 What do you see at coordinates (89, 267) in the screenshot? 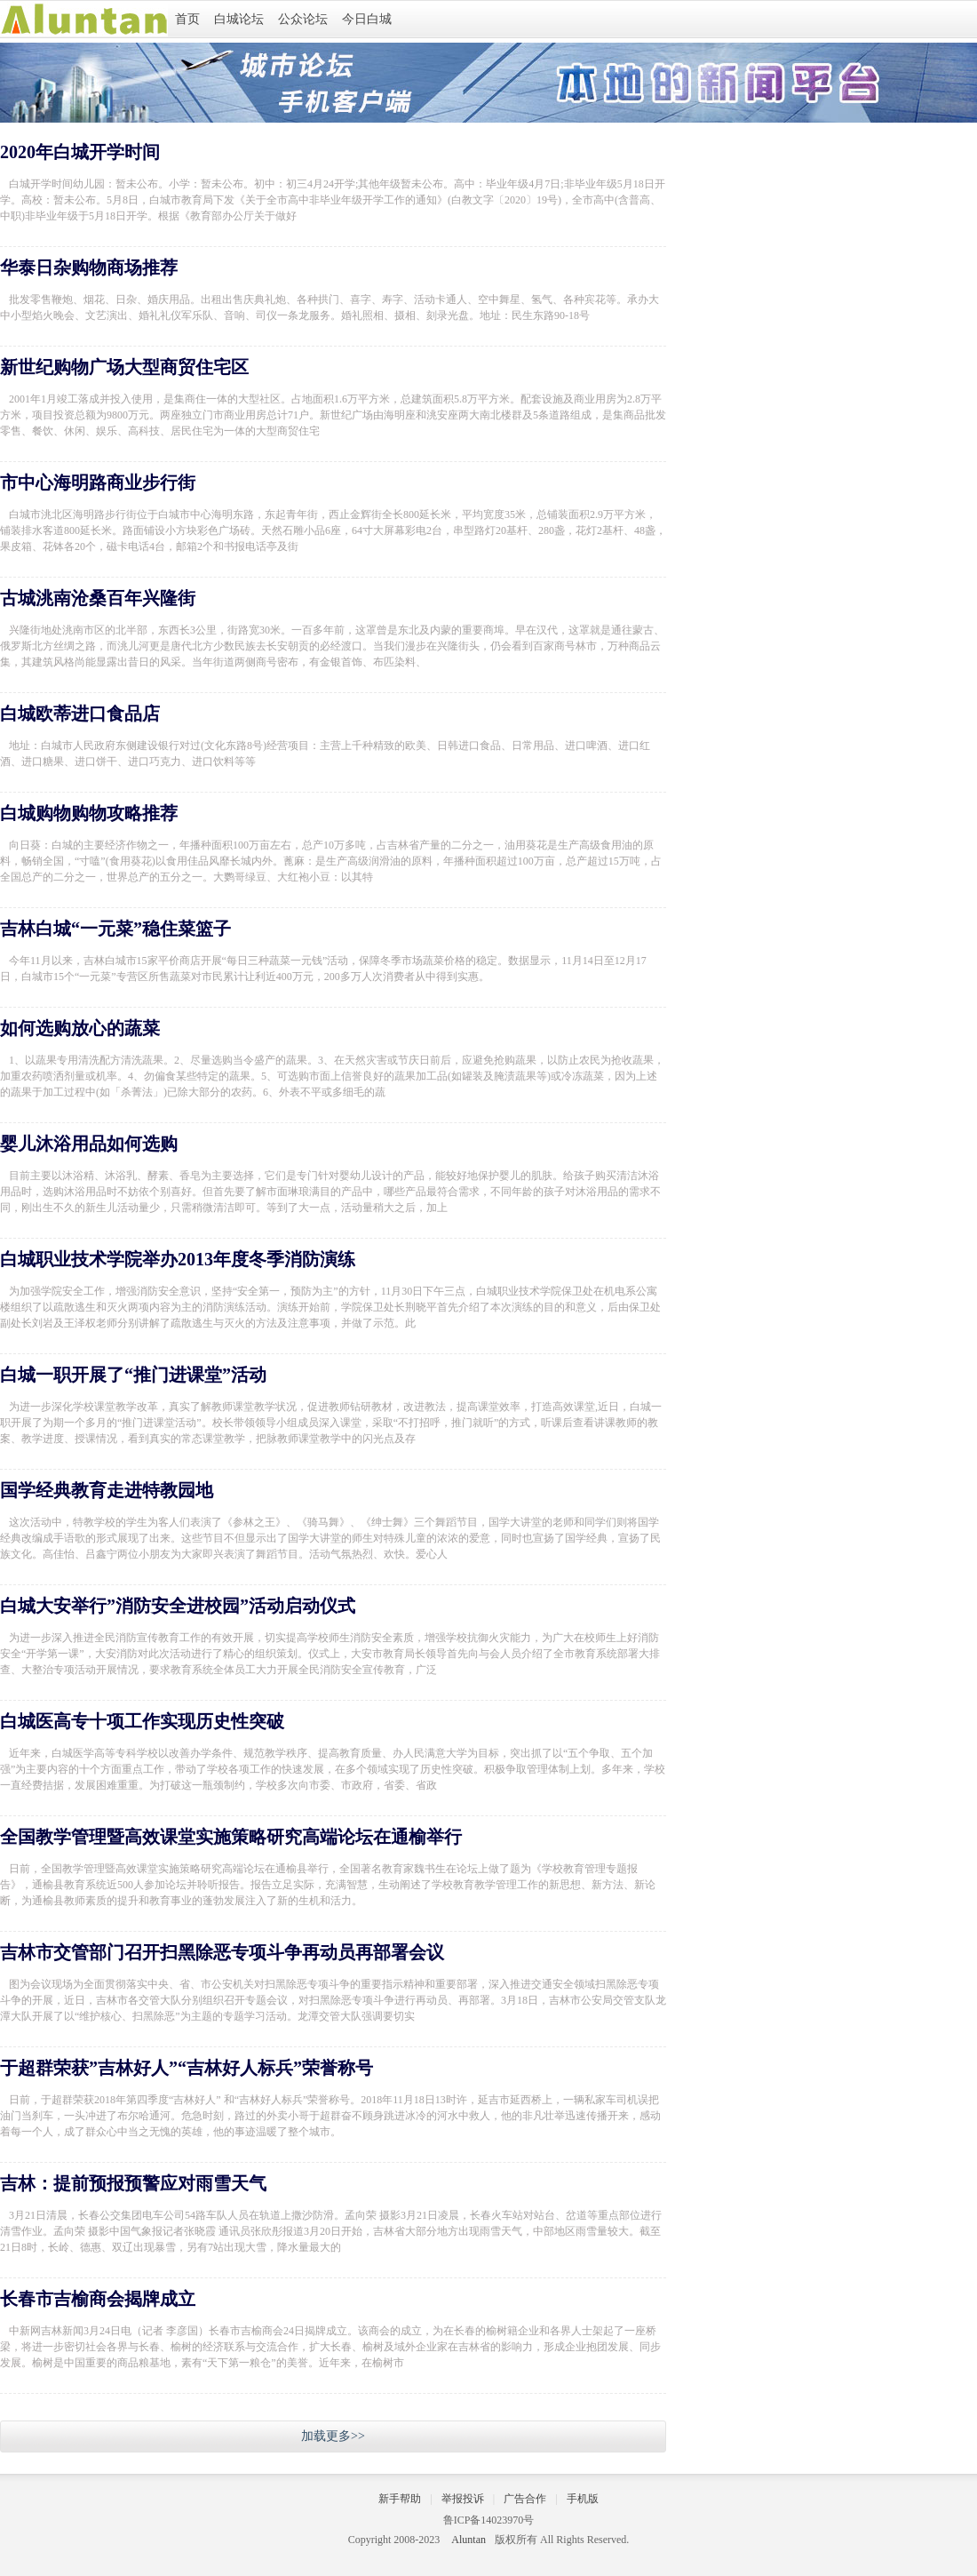
I see `华泰日杂购物商场推荐` at bounding box center [89, 267].